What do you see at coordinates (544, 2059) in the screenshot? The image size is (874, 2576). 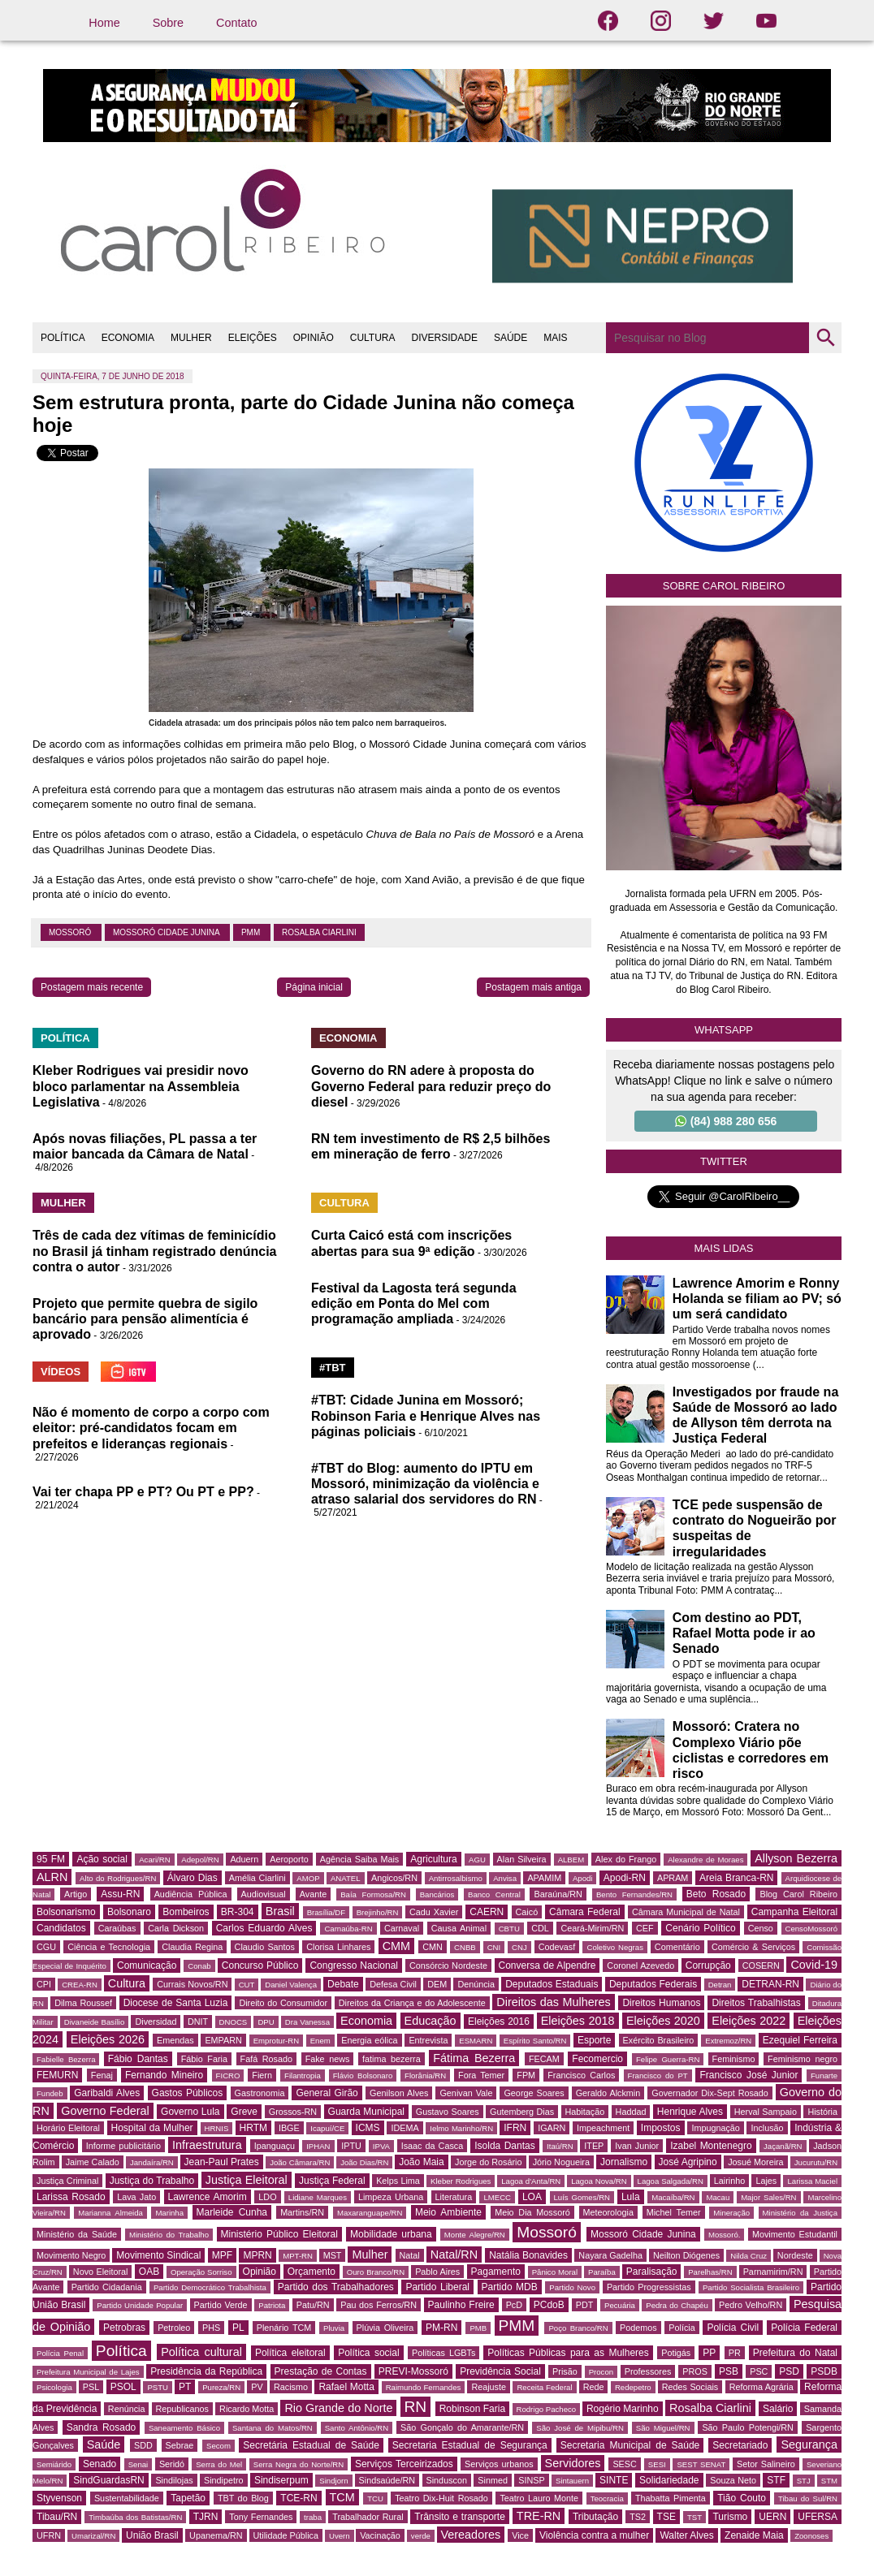 I see `FECAM` at bounding box center [544, 2059].